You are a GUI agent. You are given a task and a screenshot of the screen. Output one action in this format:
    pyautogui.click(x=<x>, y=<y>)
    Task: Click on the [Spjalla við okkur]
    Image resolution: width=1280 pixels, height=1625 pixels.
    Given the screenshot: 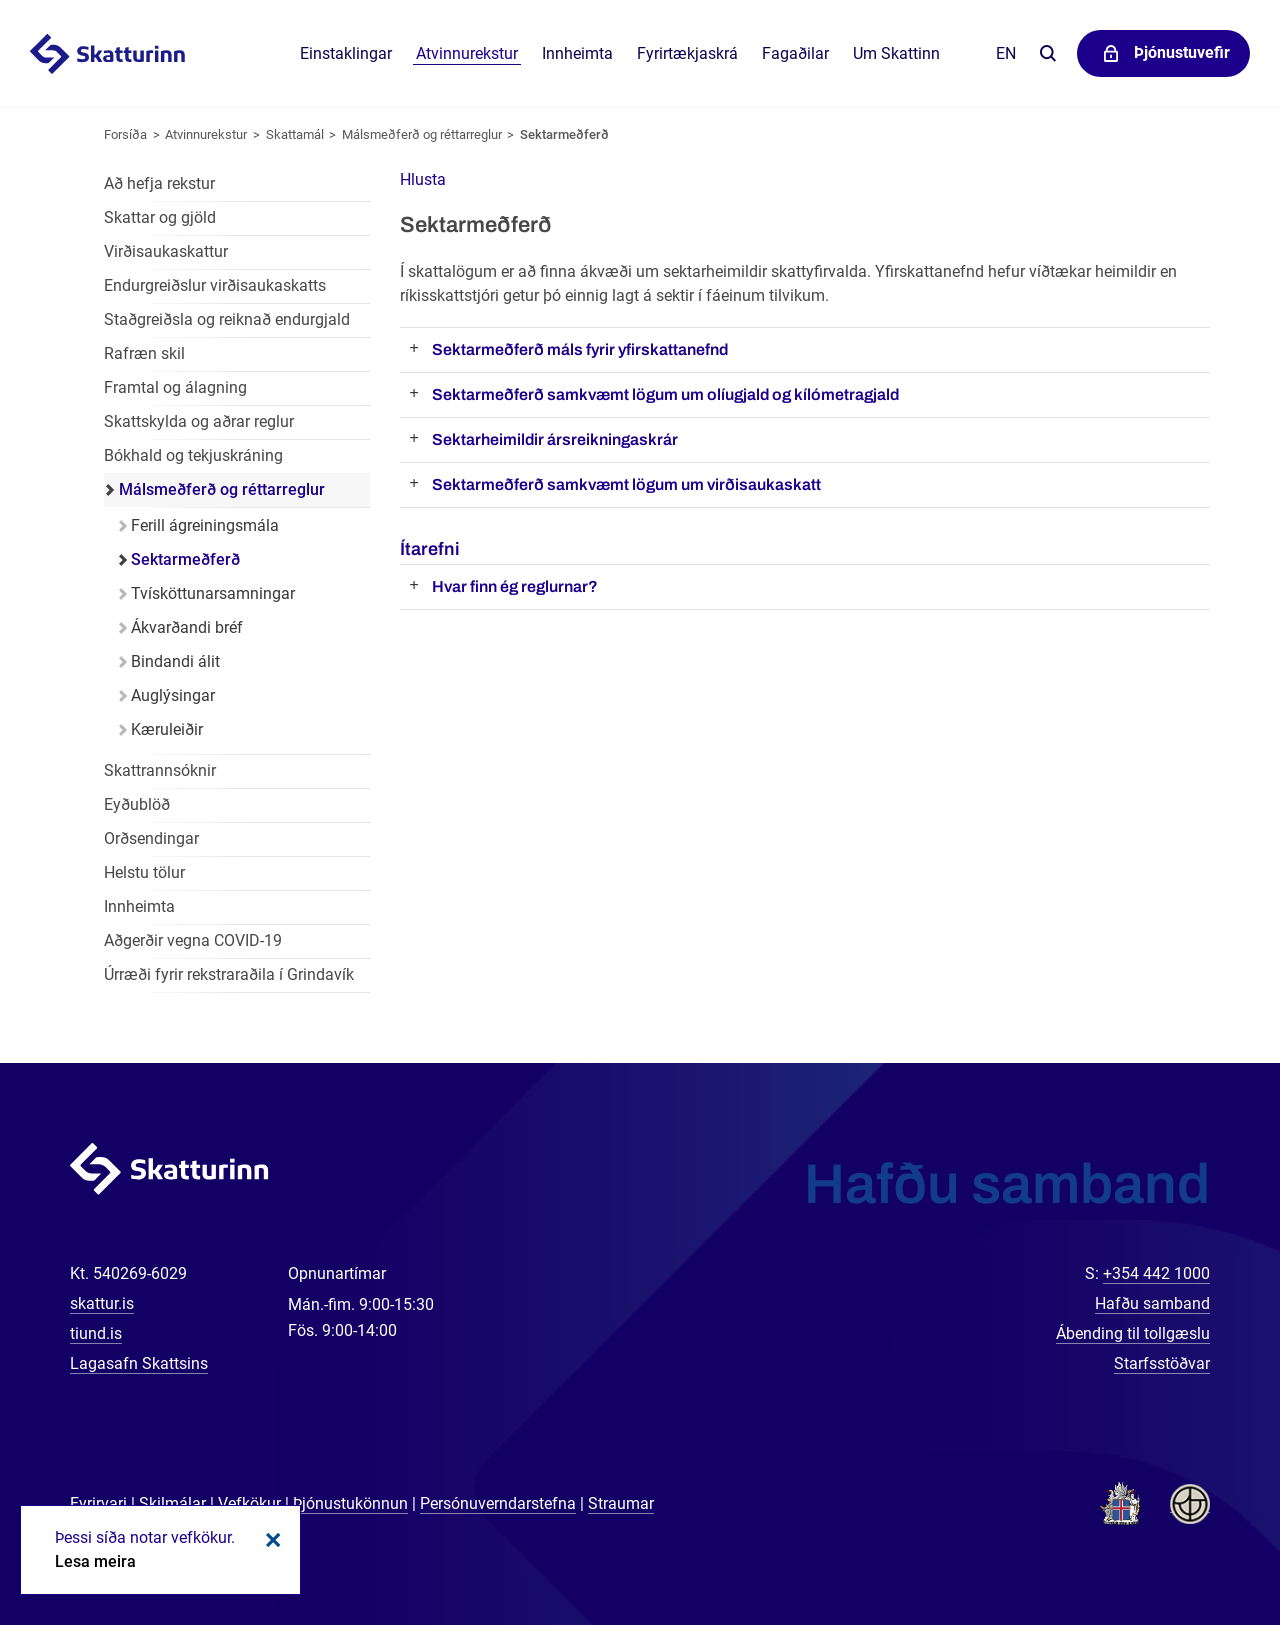 What is the action you would take?
    pyautogui.click(x=1200, y=1545)
    